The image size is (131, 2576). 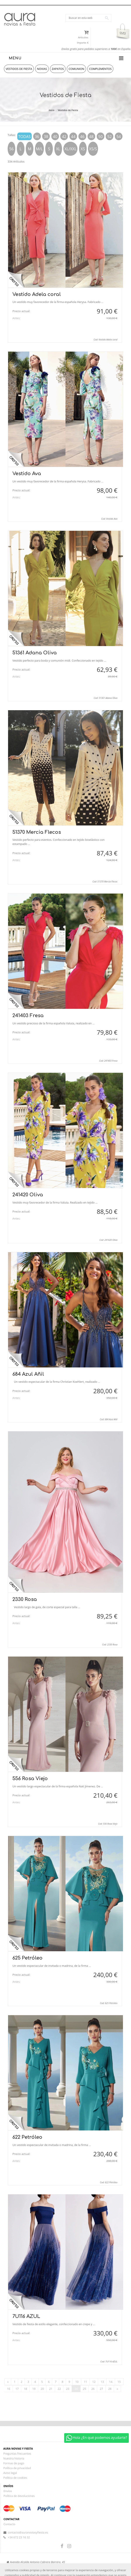 What do you see at coordinates (119, 2382) in the screenshot?
I see `15` at bounding box center [119, 2382].